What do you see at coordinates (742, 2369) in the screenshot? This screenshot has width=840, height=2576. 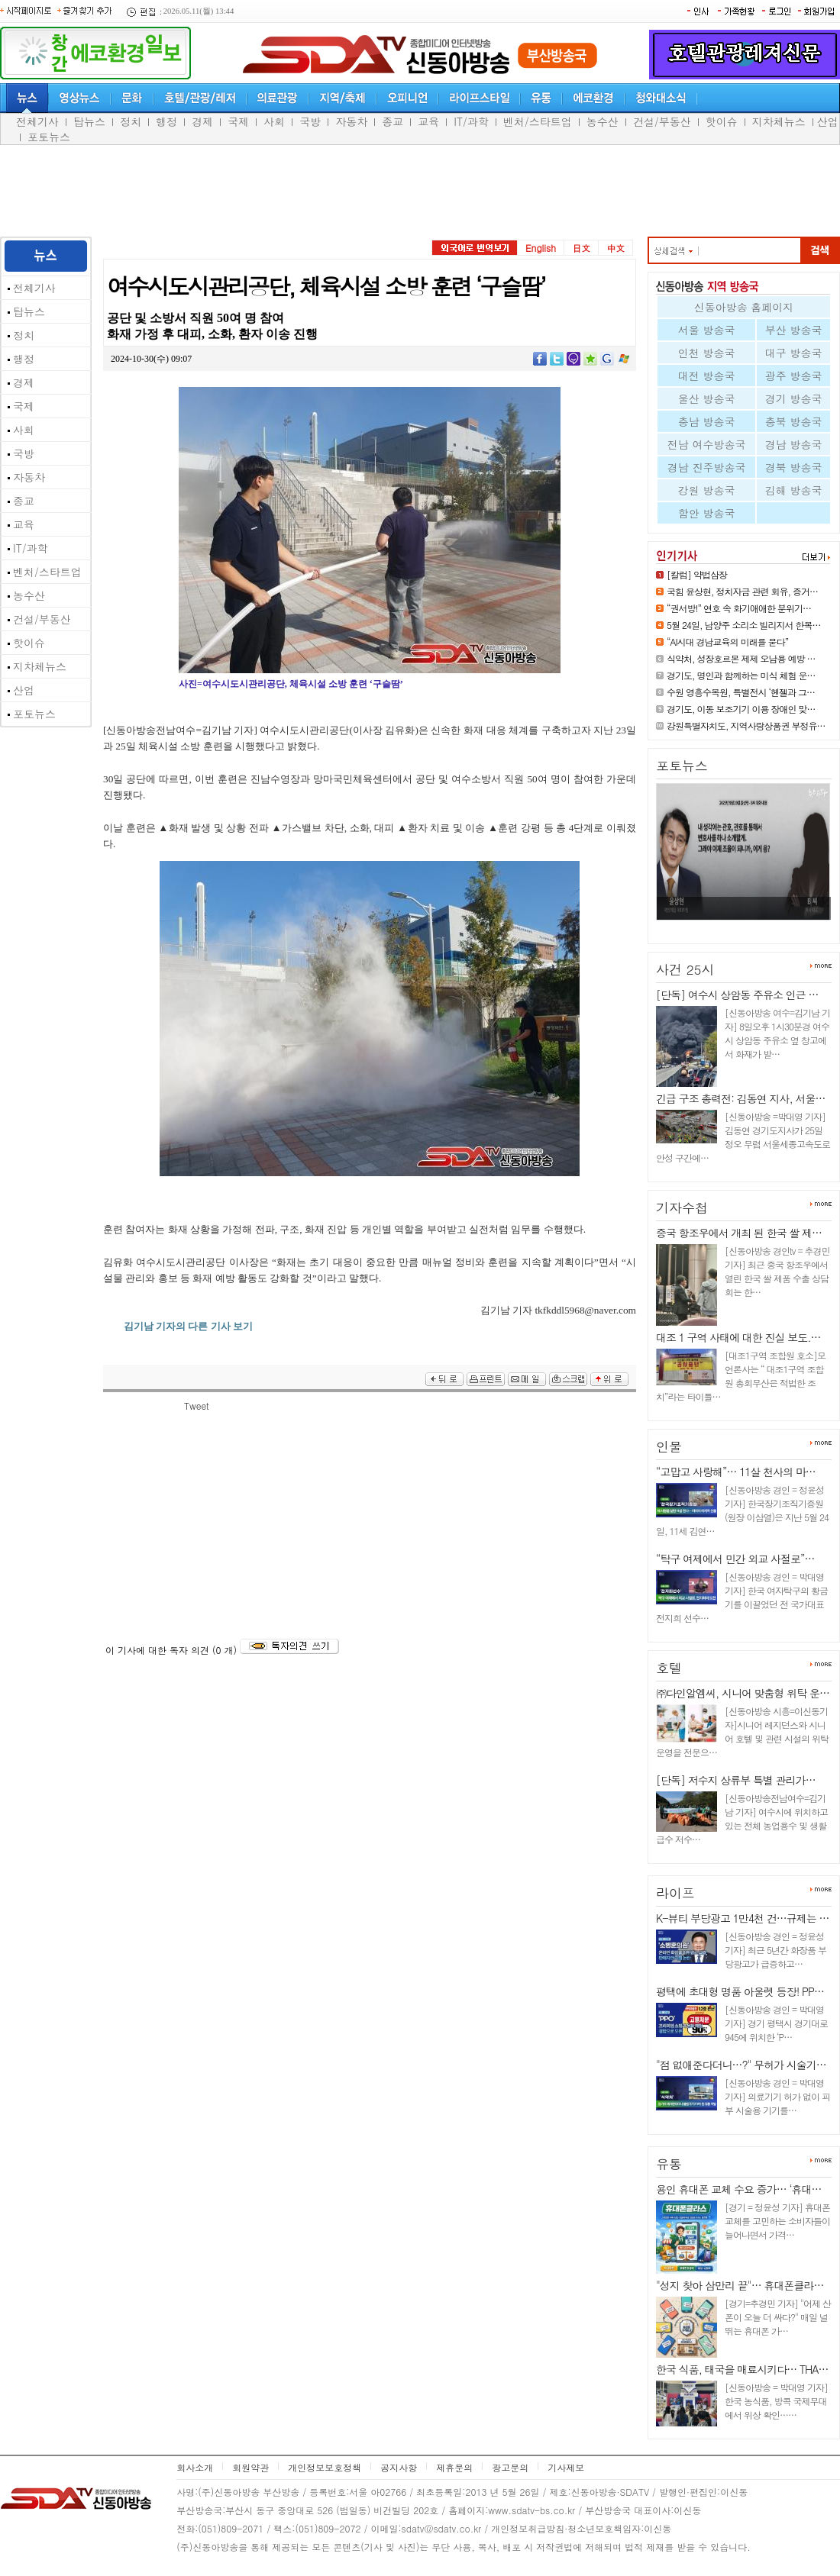 I see `한국 식품, 태국을 매료시키다… THA…` at bounding box center [742, 2369].